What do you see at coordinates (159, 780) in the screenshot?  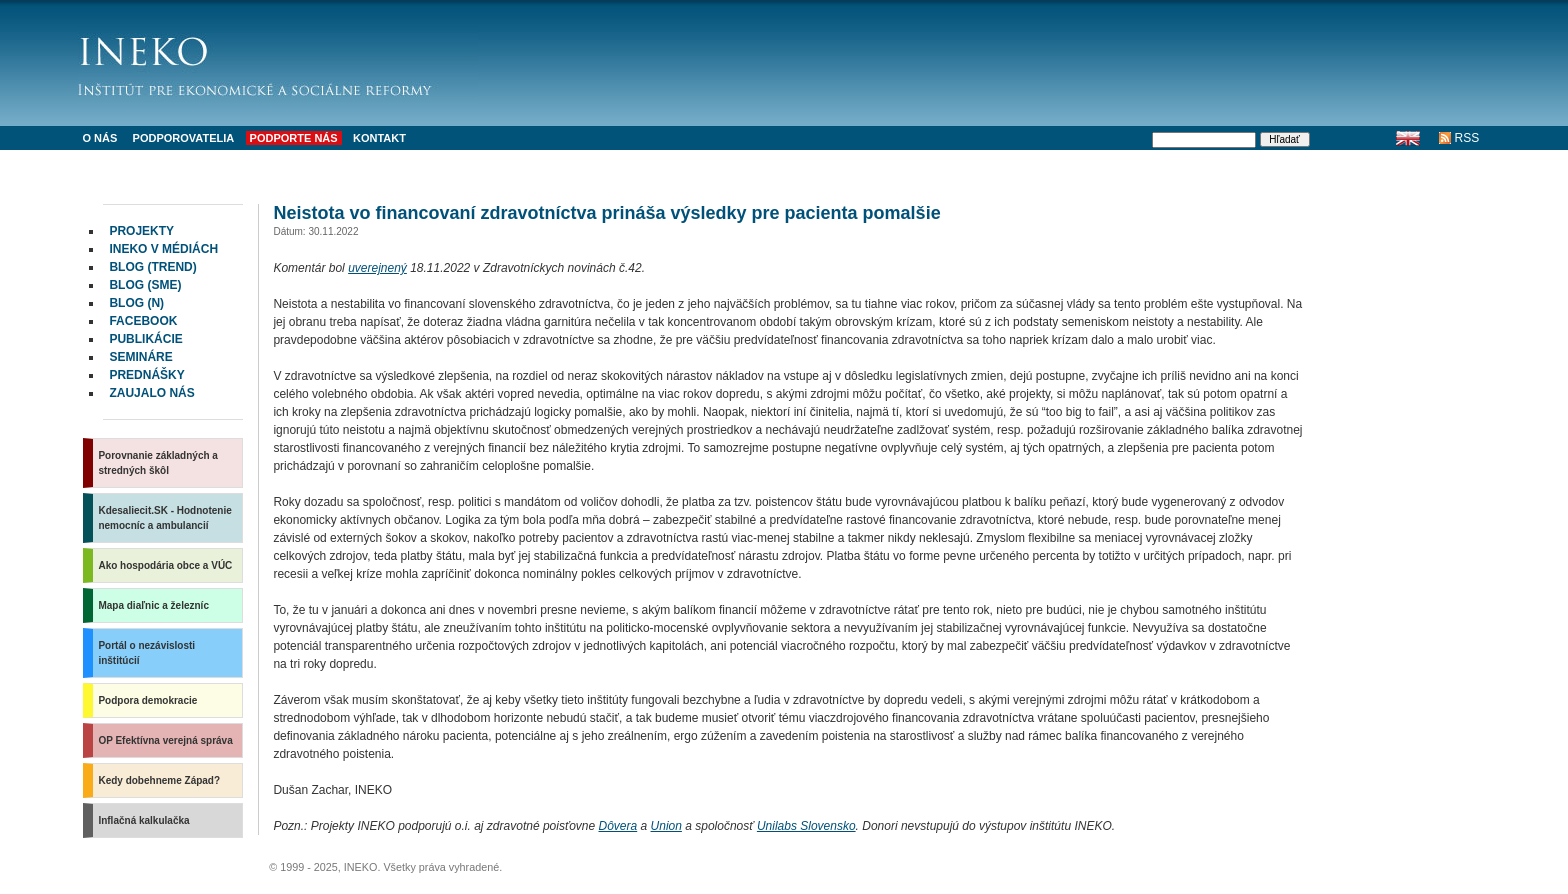 I see `Kedy dobehneme Západ?` at bounding box center [159, 780].